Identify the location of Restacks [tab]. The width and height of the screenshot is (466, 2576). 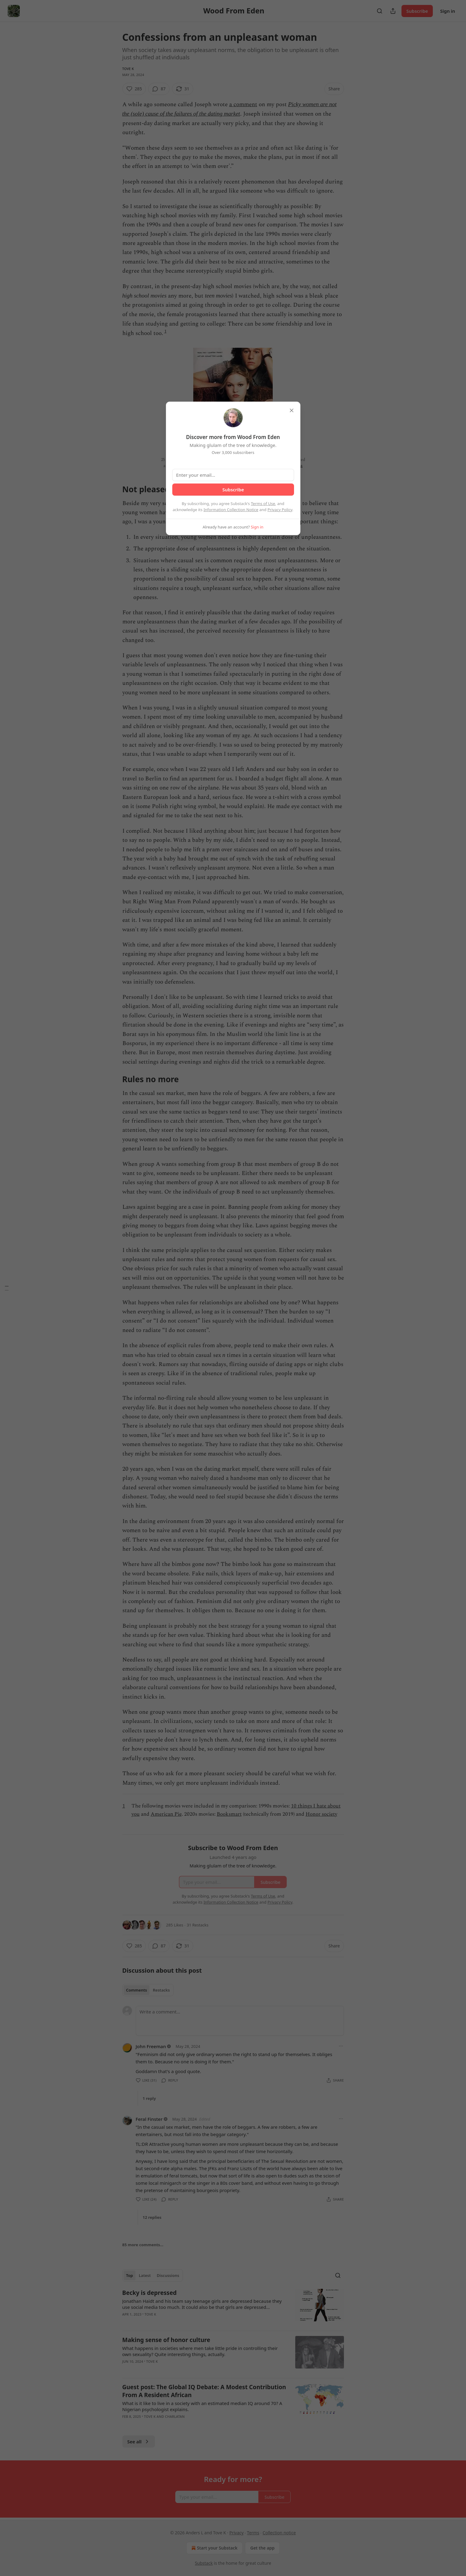
(161, 1990).